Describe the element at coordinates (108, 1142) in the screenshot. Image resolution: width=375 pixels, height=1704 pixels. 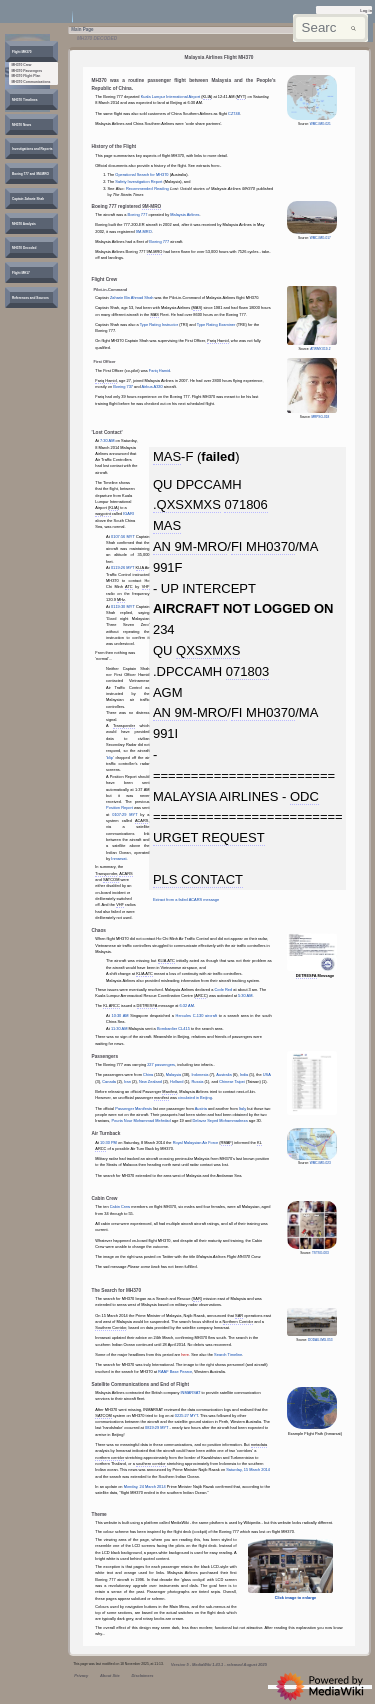
I see `10:30 PM` at that location.